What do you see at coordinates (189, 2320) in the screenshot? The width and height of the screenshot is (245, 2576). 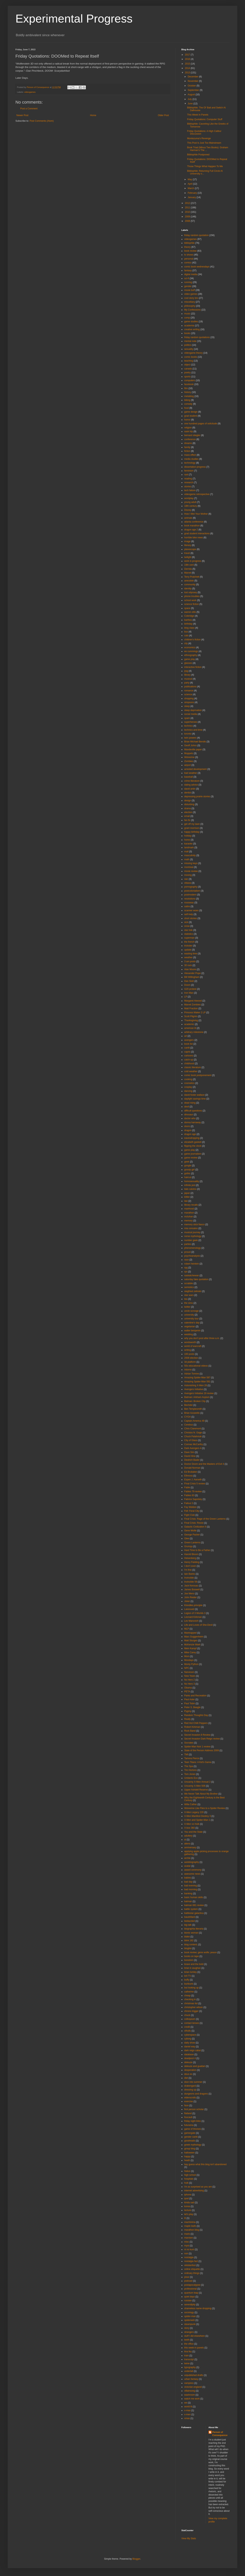 I see `spiderweb` at bounding box center [189, 2320].